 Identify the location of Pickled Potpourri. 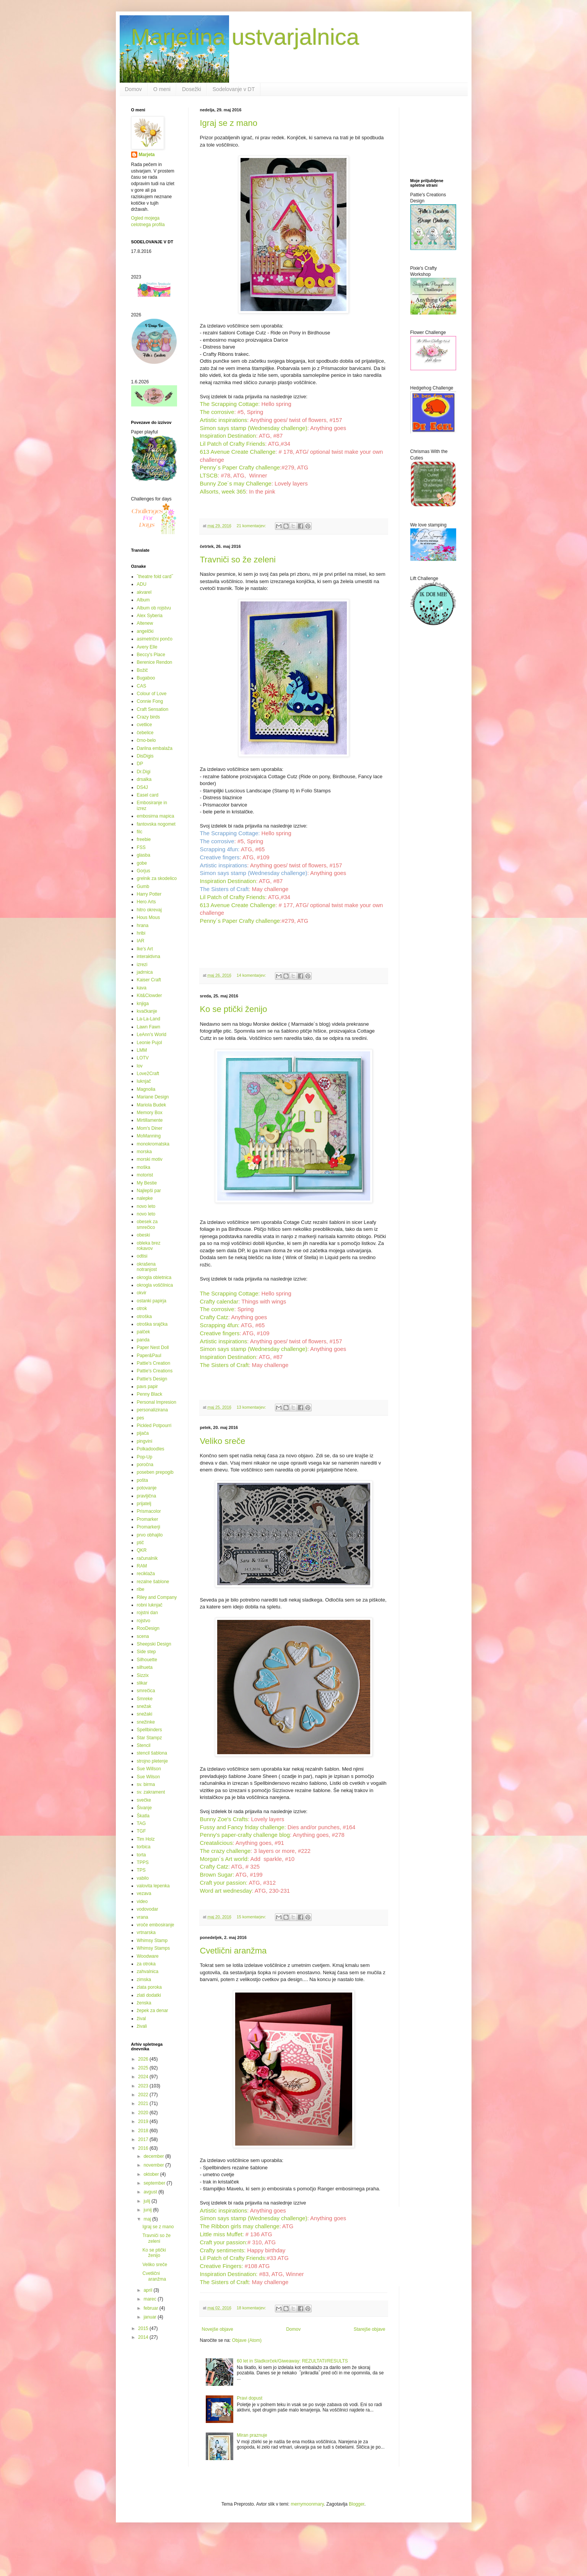
(154, 1425).